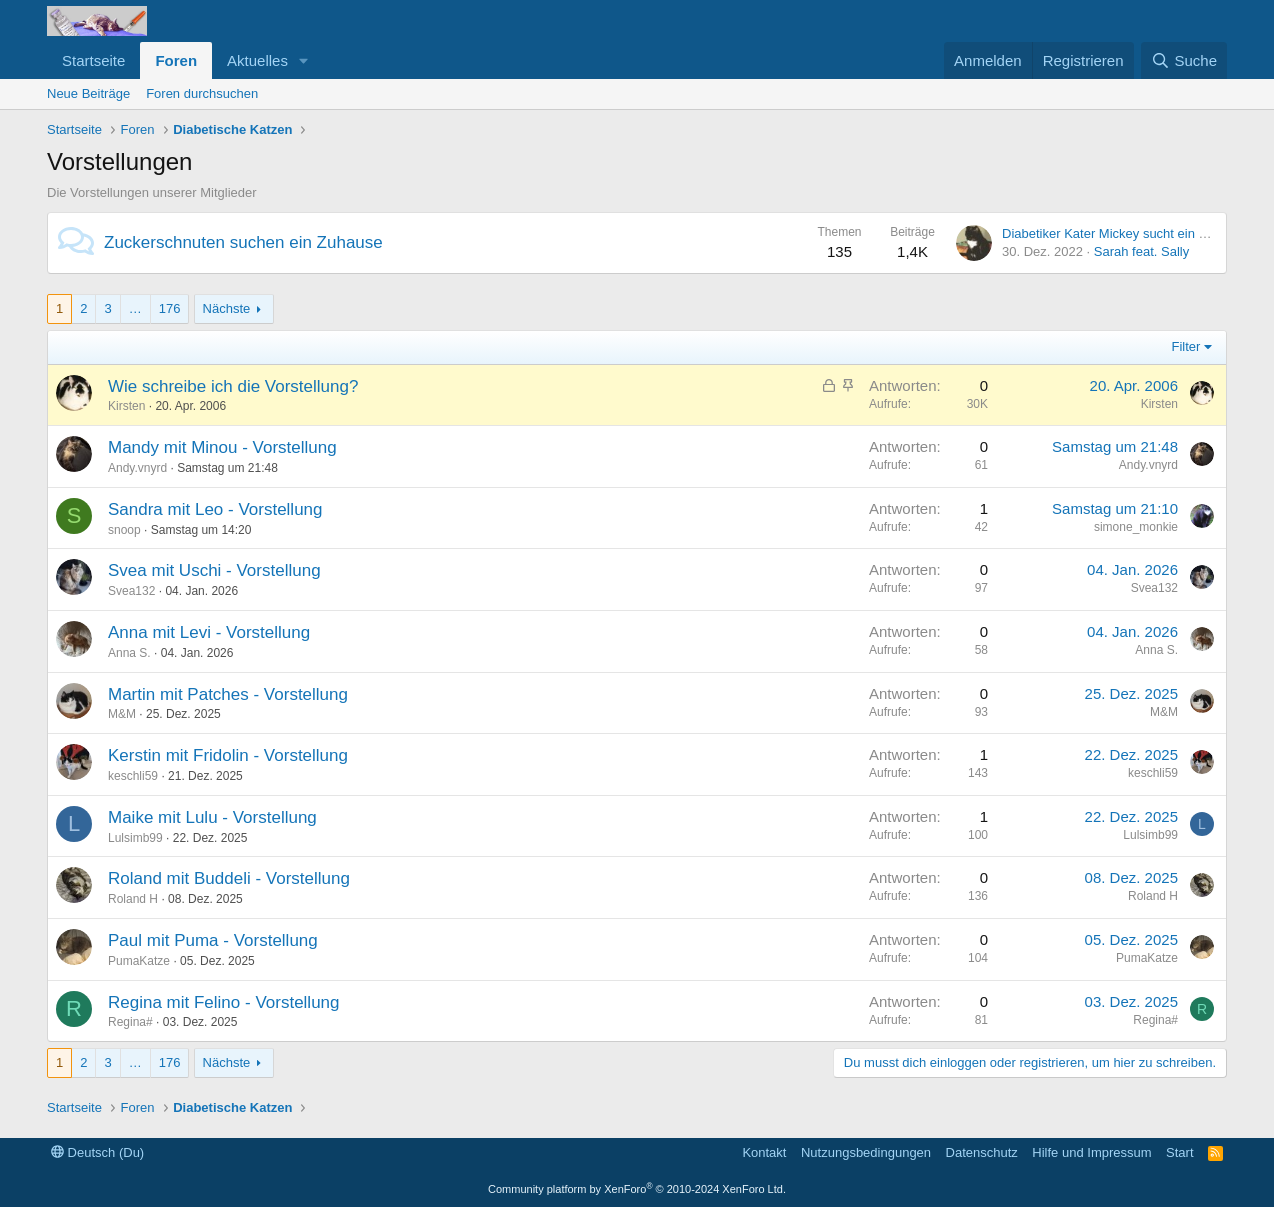 Image resolution: width=1274 pixels, height=1207 pixels. I want to click on [Suche], so click(1184, 60).